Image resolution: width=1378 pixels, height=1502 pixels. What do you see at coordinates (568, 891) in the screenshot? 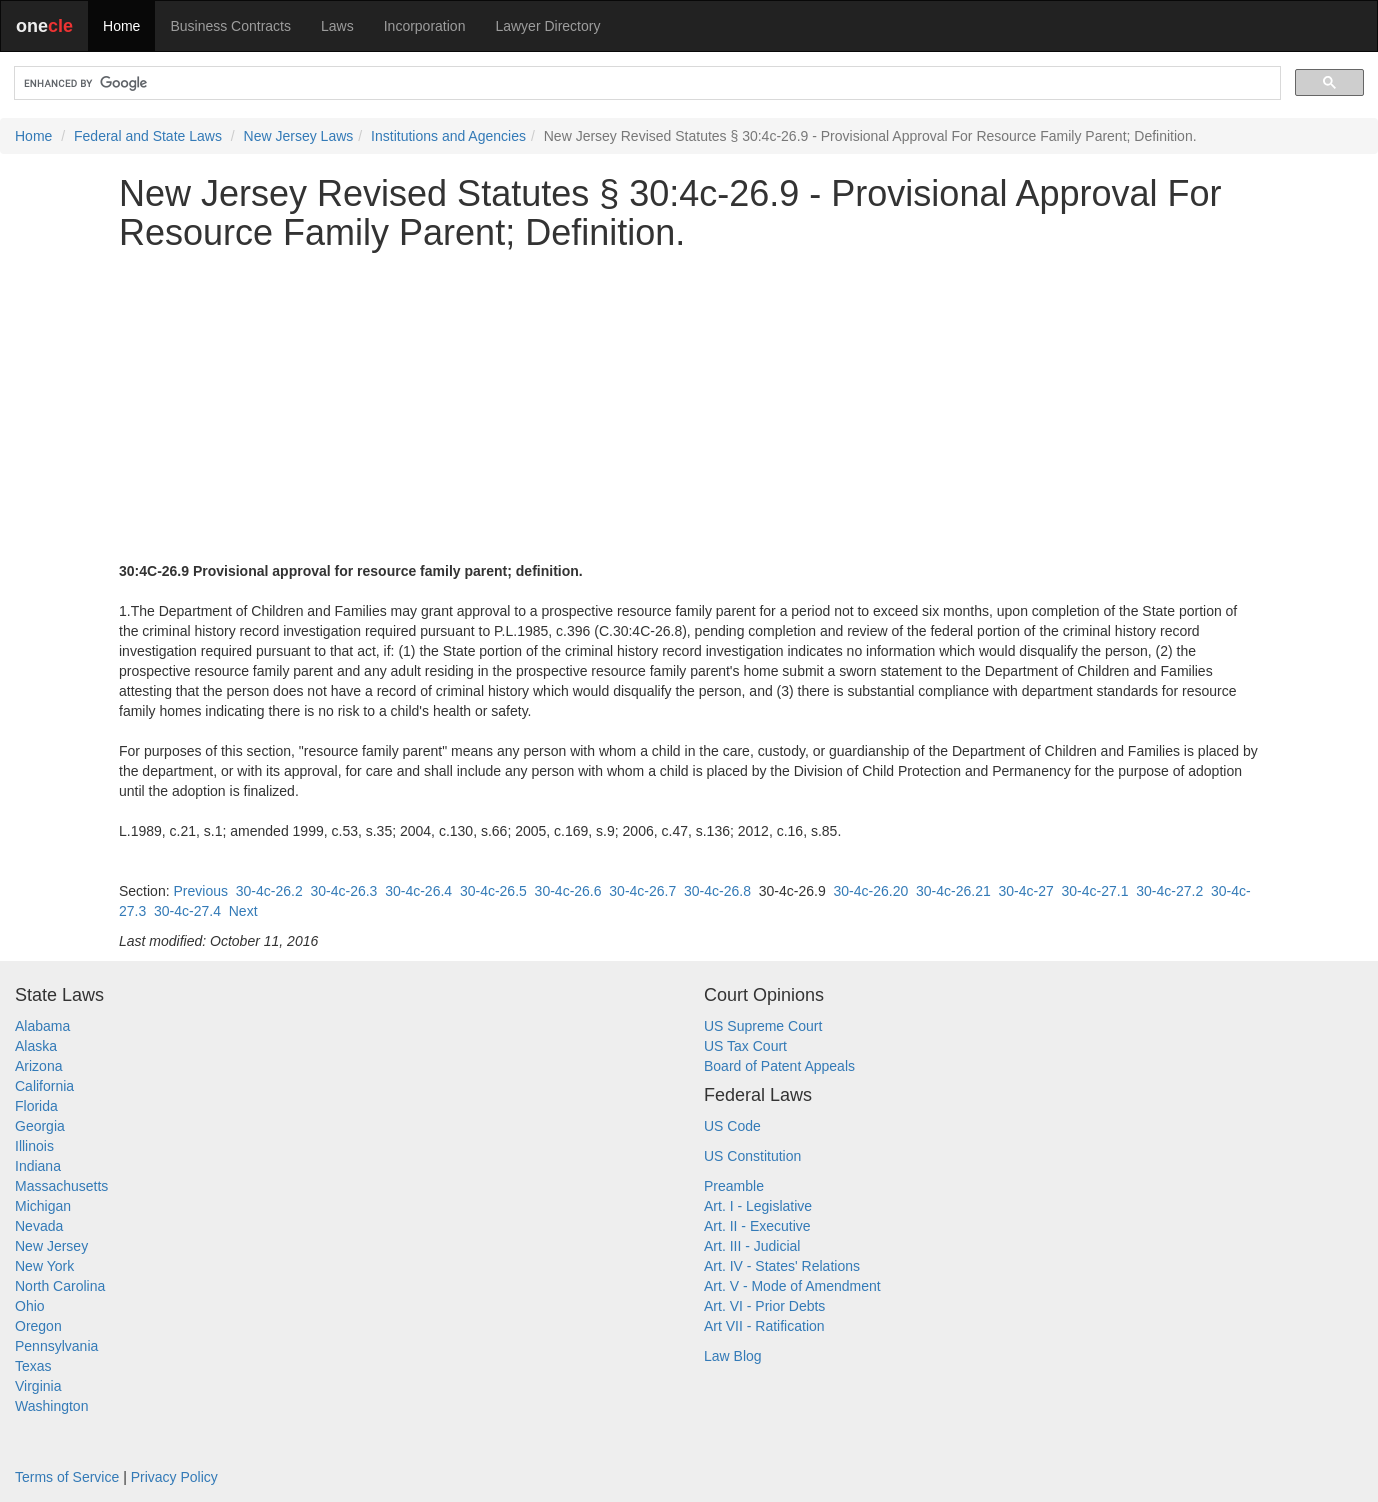
I see `30-4c-26.6` at bounding box center [568, 891].